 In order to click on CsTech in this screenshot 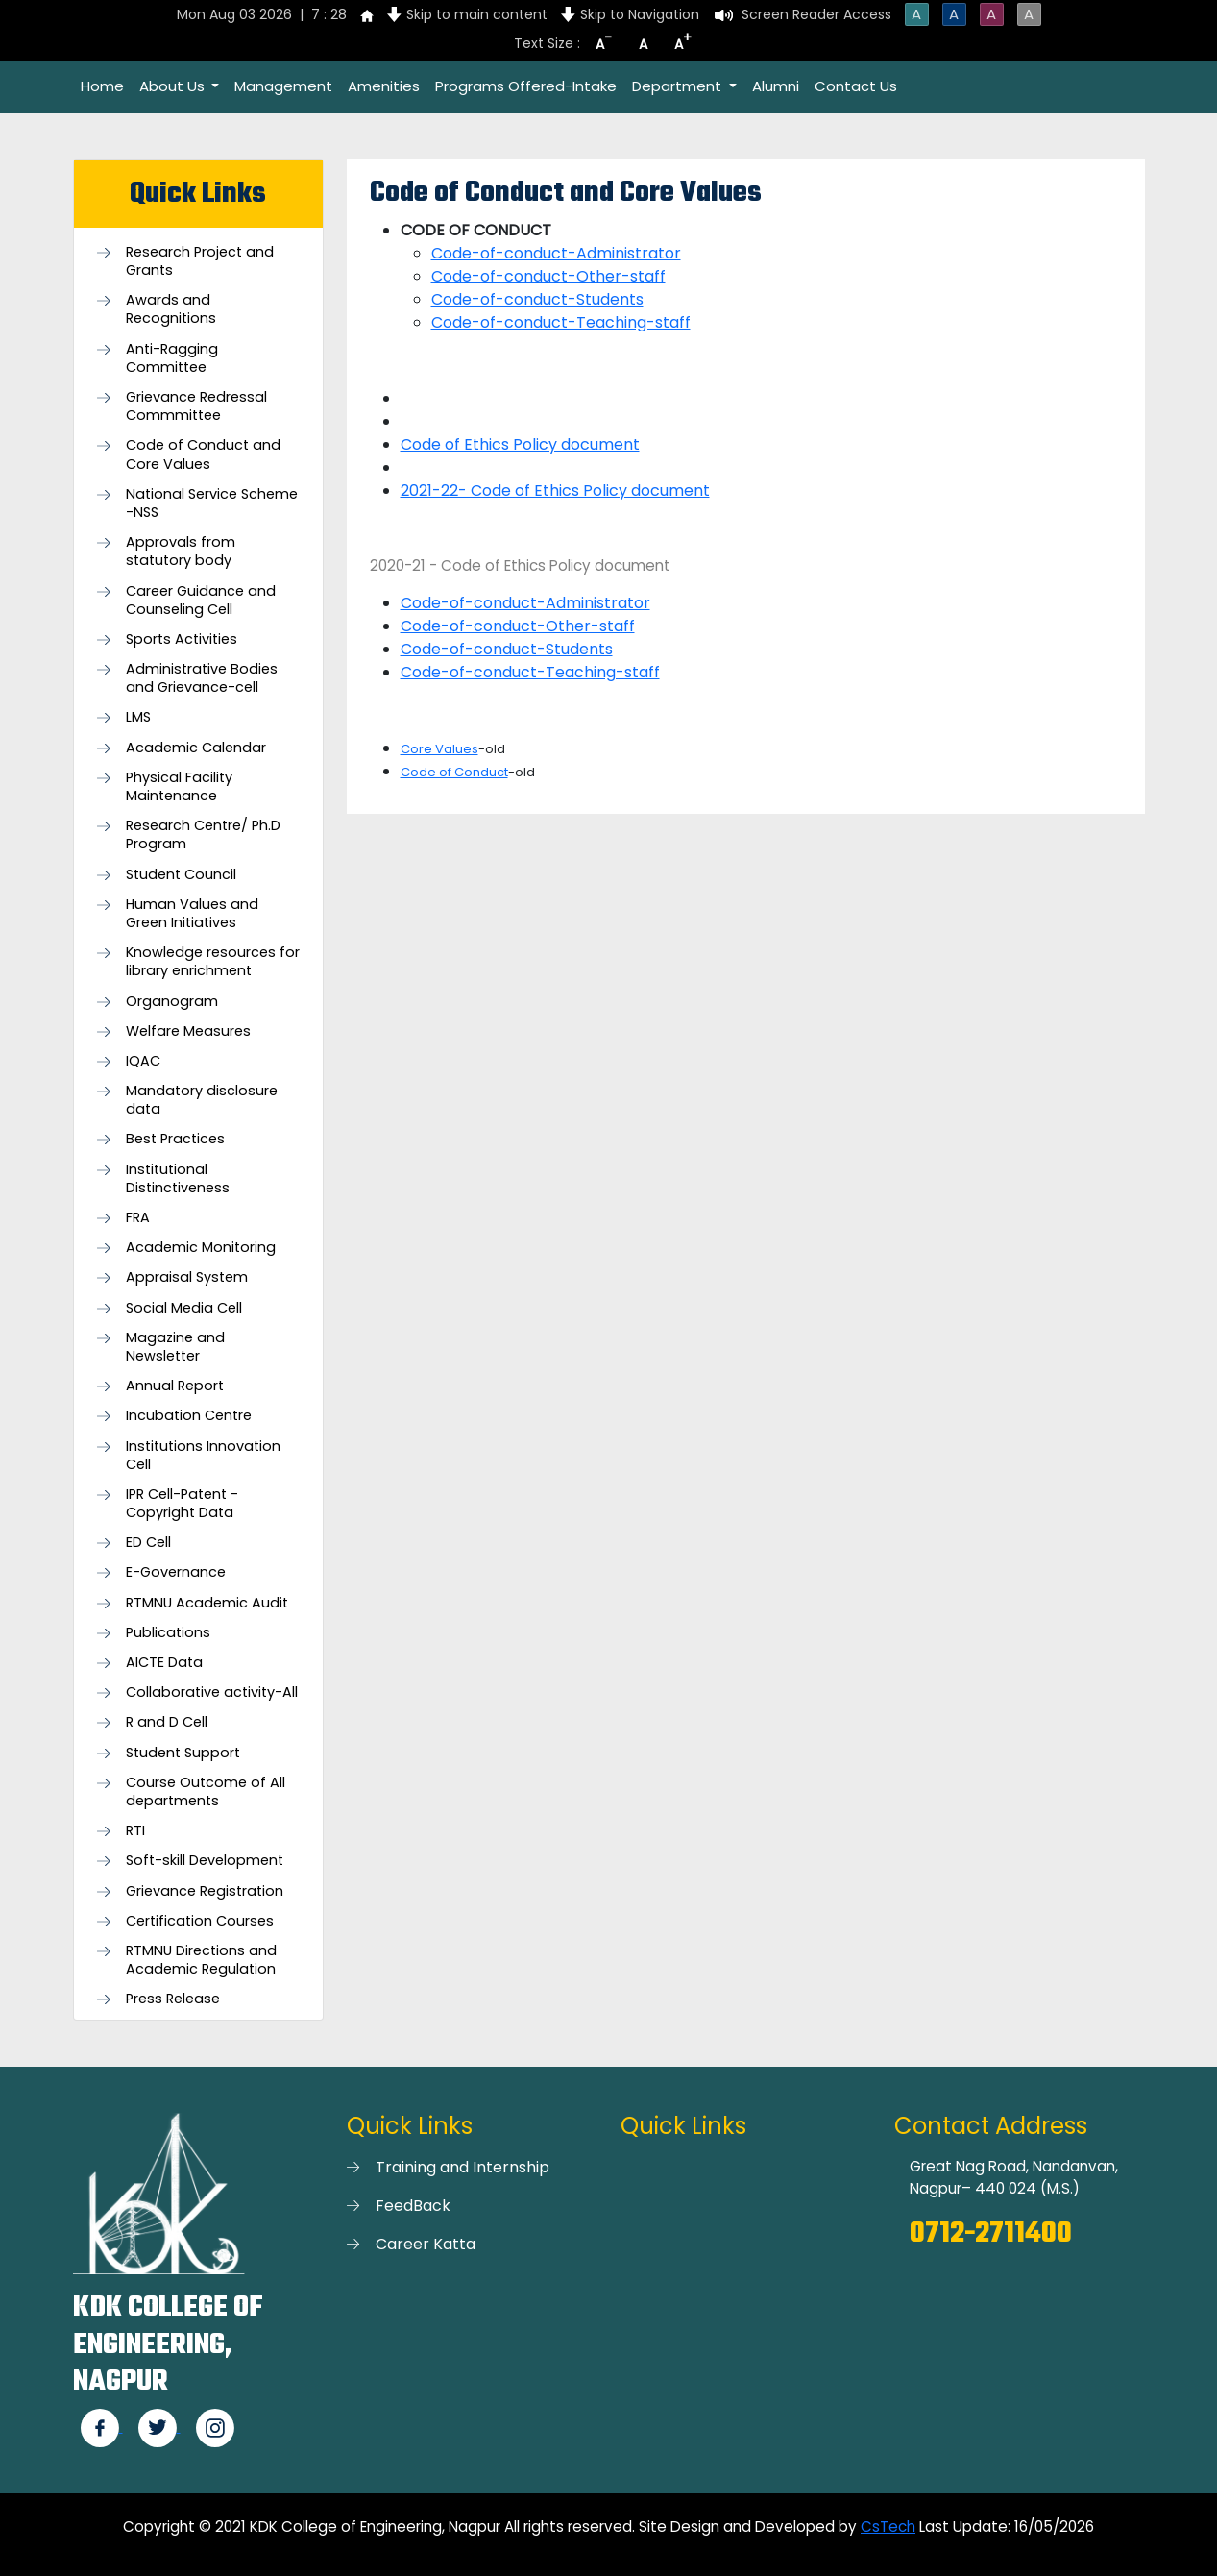, I will do `click(888, 2526)`.